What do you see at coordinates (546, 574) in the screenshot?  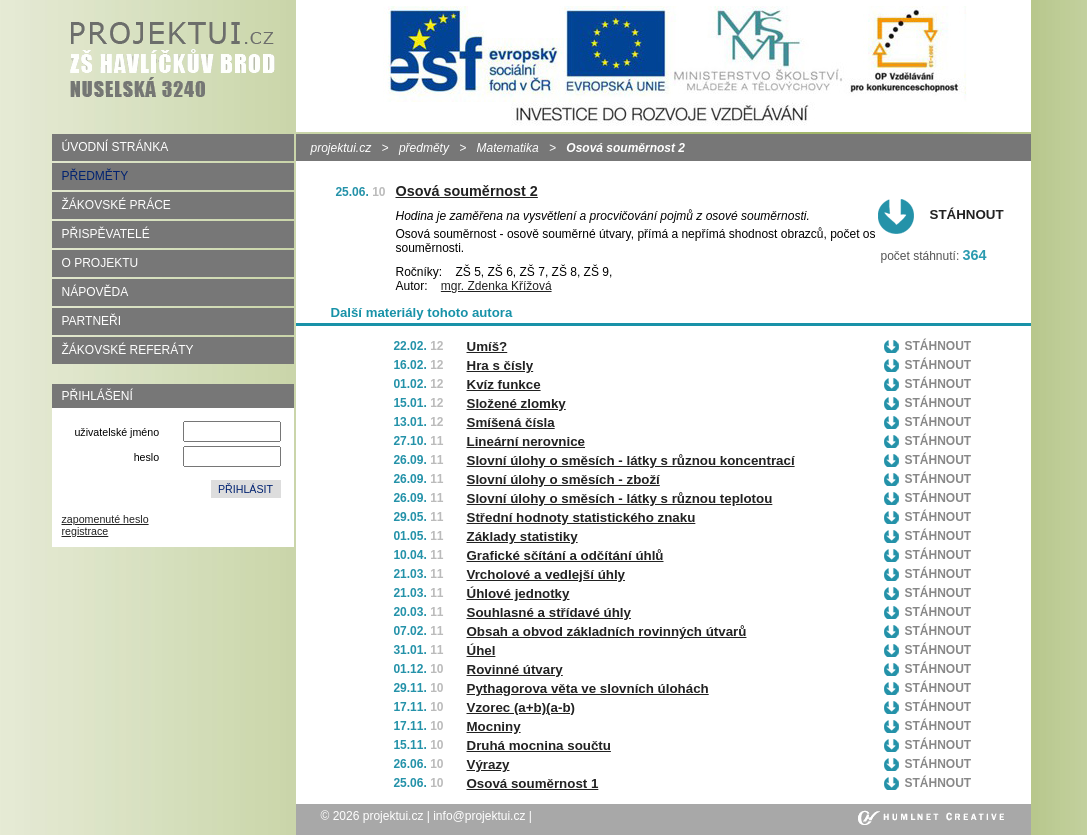 I see `Vrcholové a vedlejší úhly` at bounding box center [546, 574].